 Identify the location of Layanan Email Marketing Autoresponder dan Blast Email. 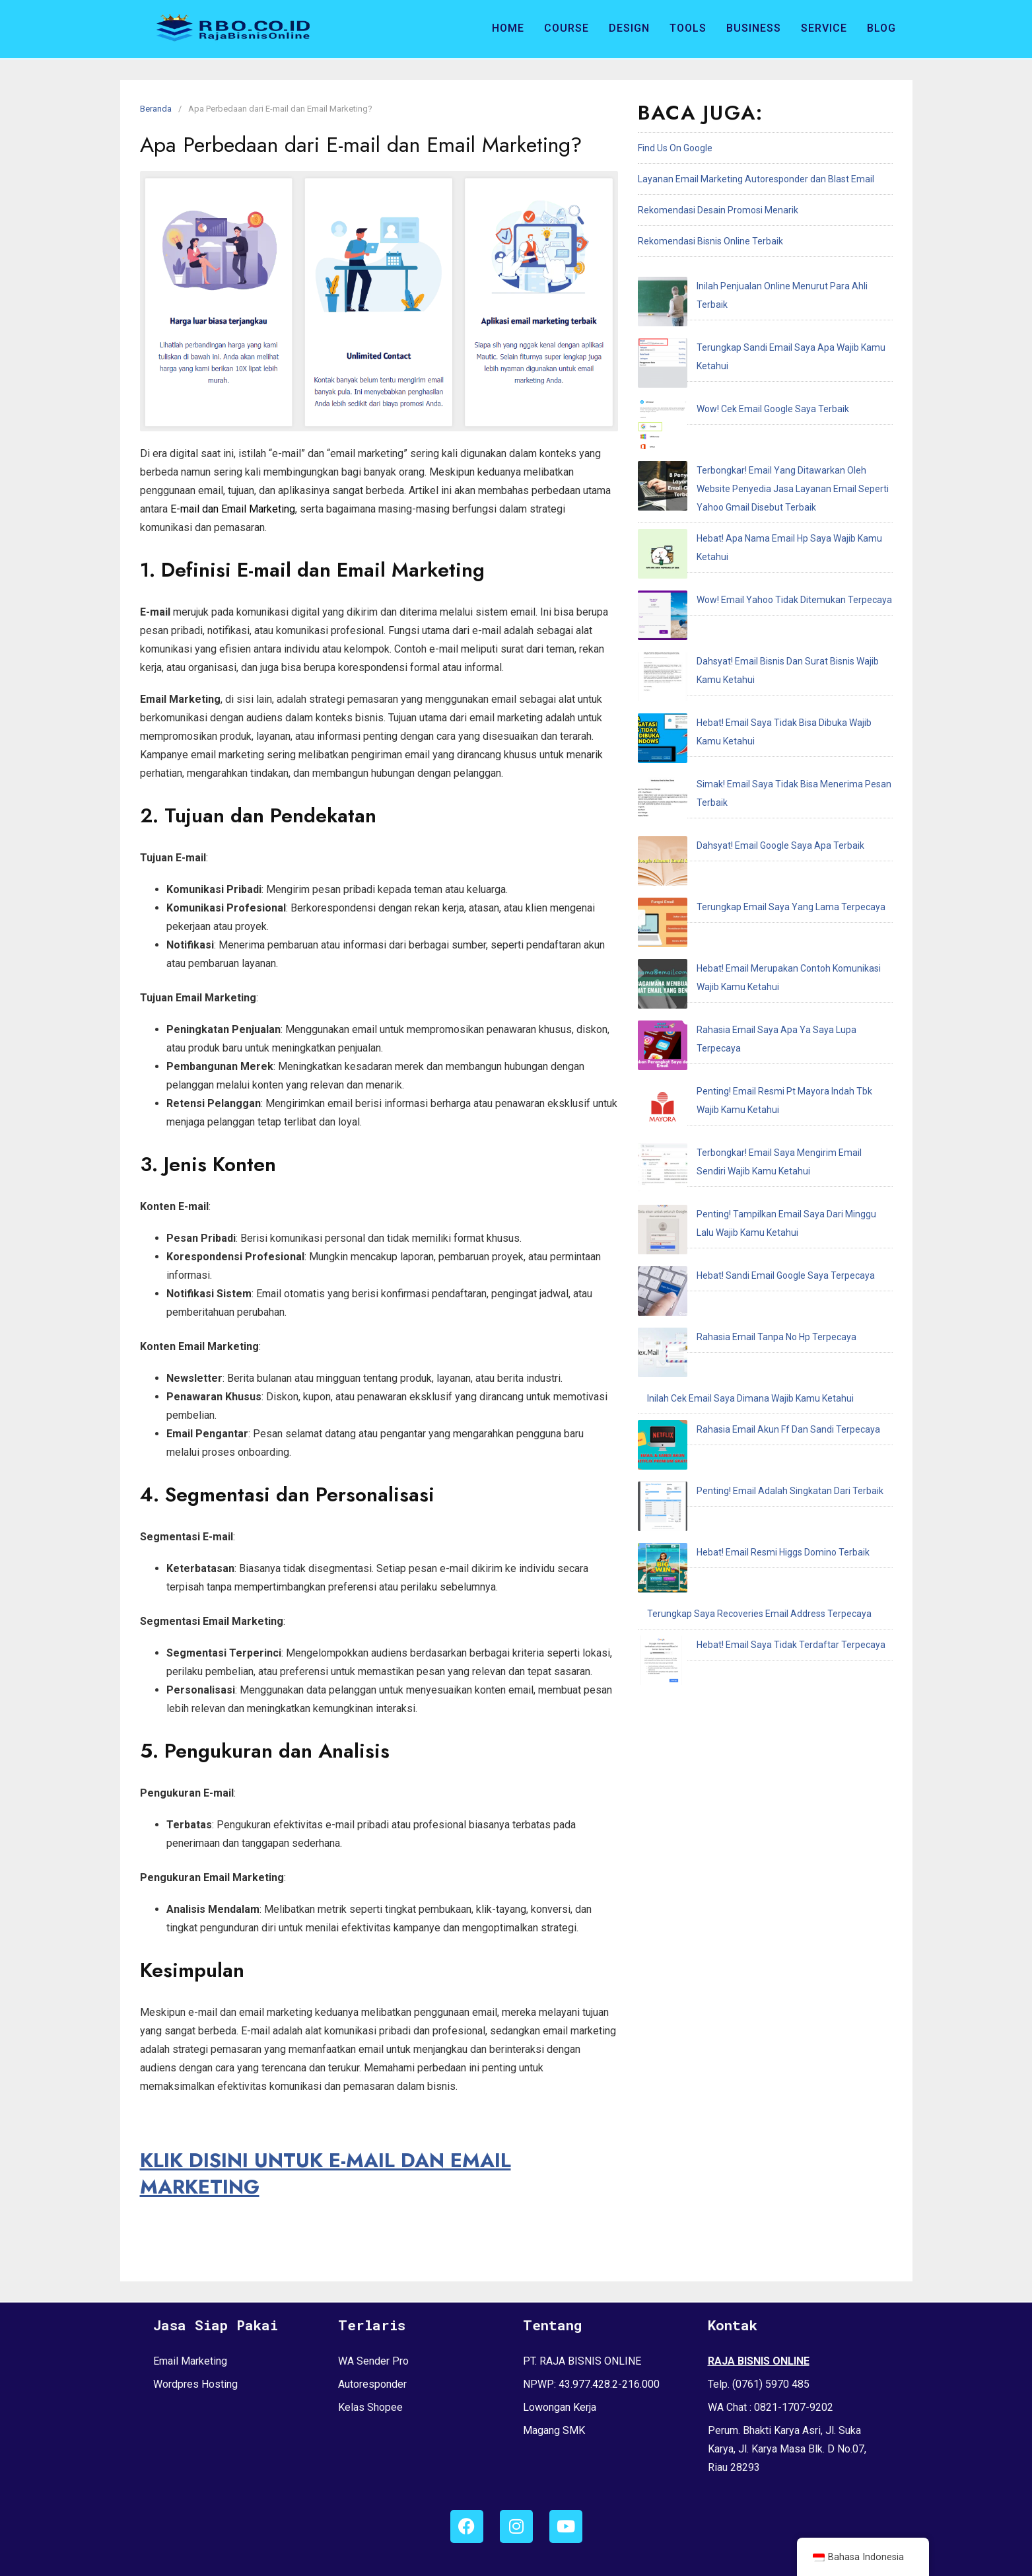
(756, 179).